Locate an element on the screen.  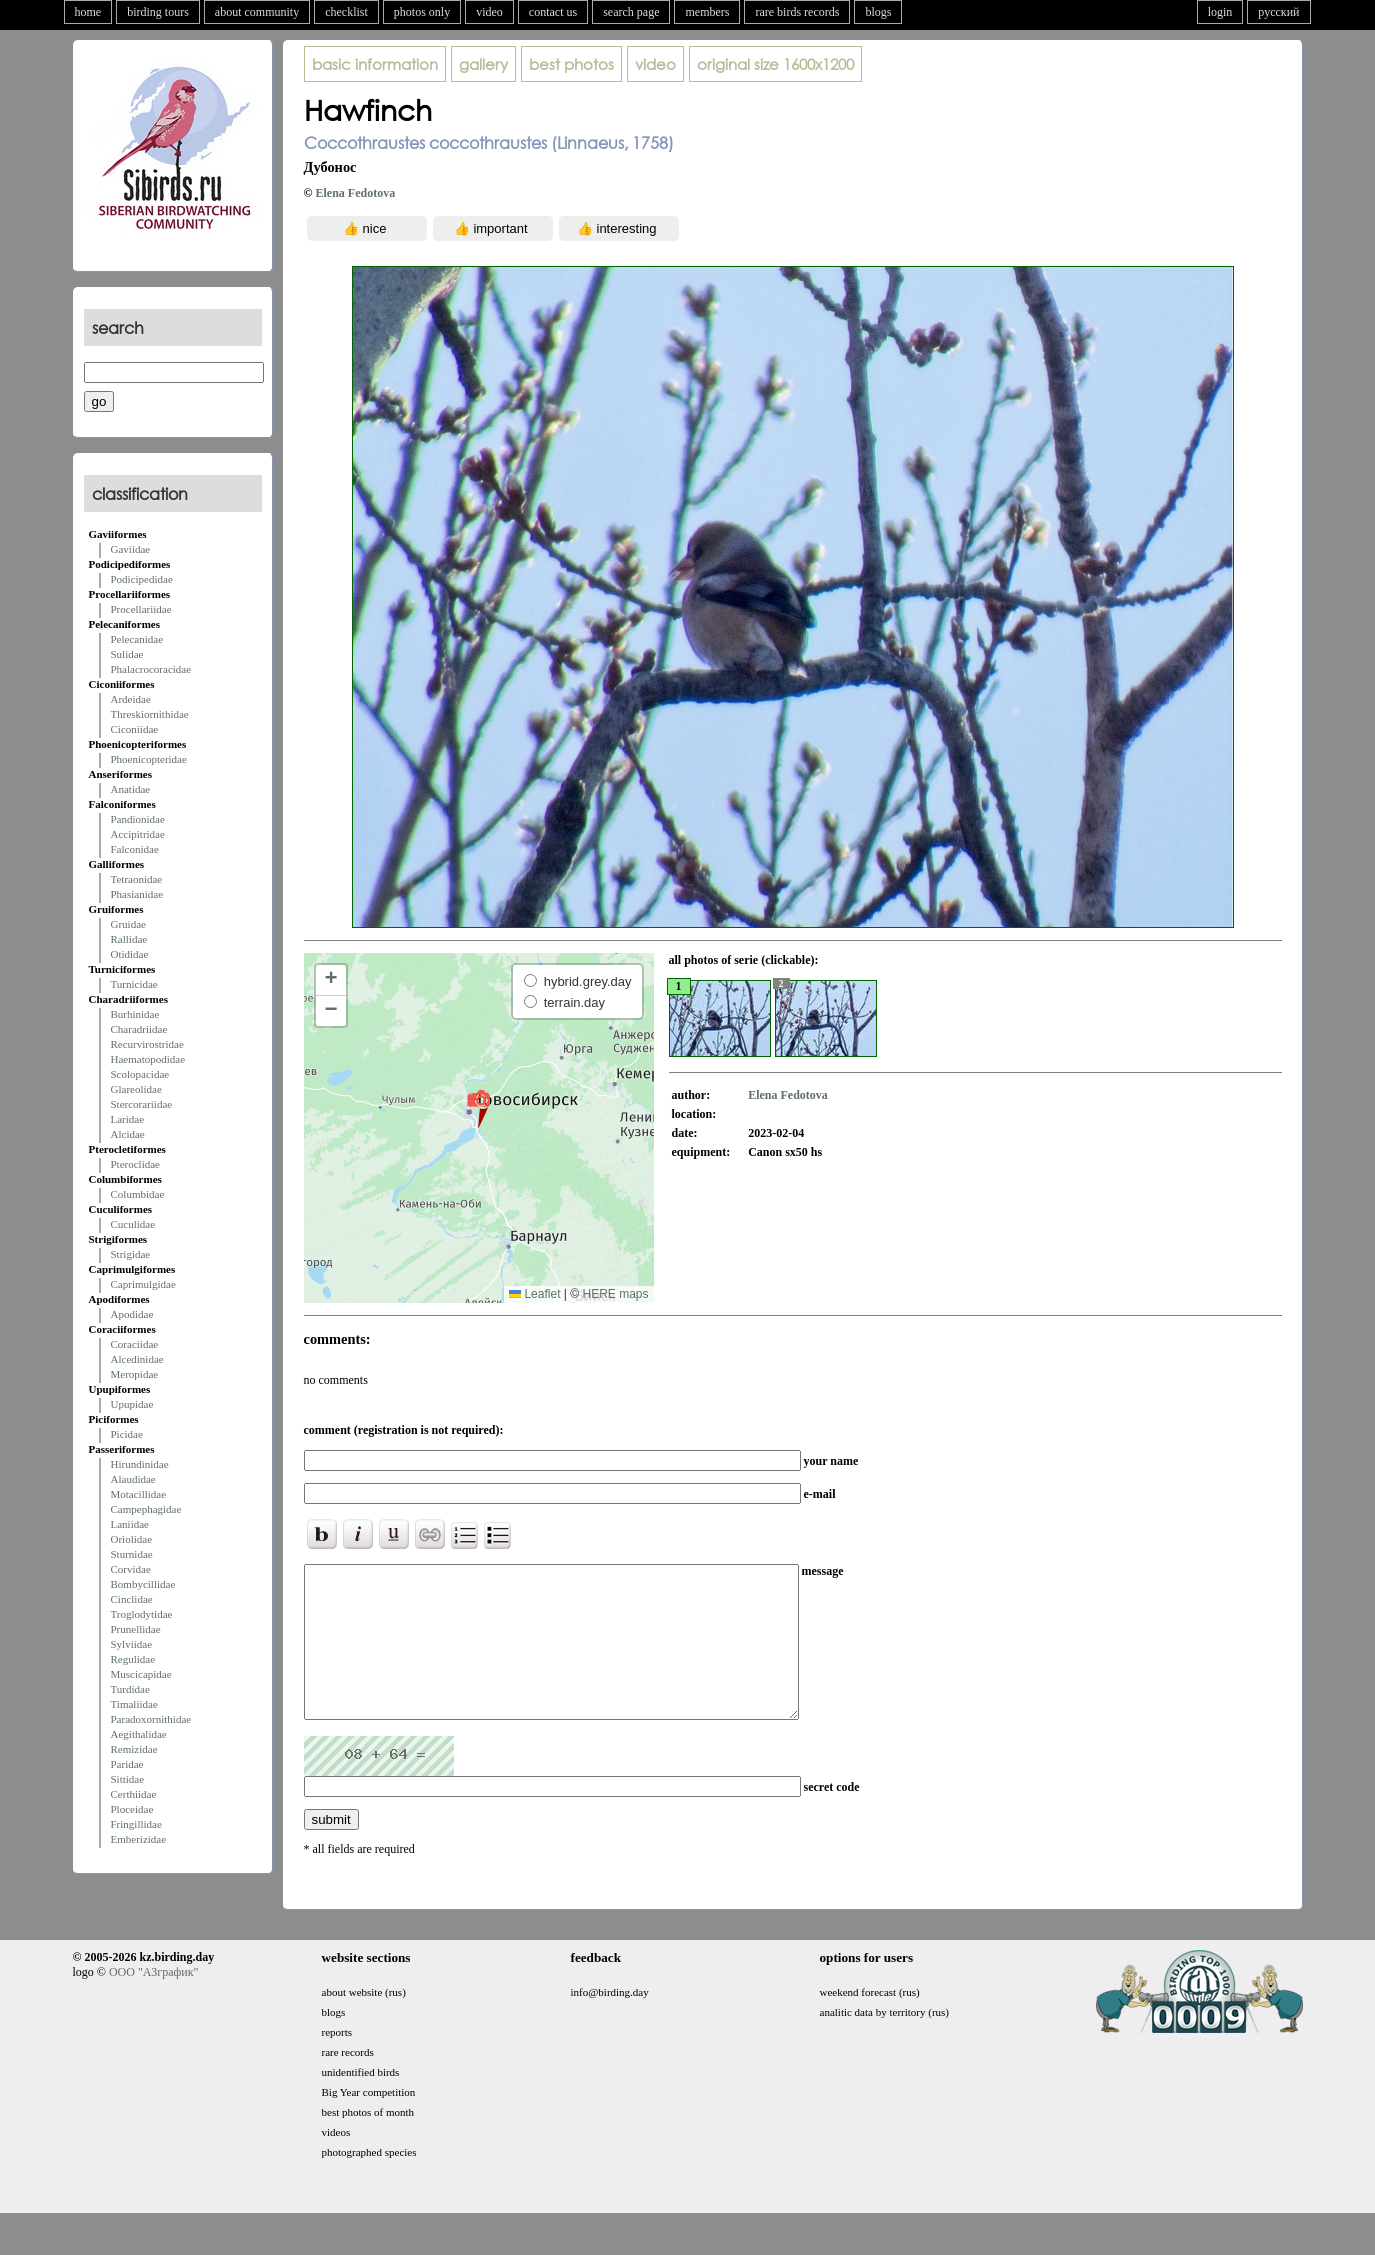
ООО "АЗграфик" is located at coordinates (153, 2002).